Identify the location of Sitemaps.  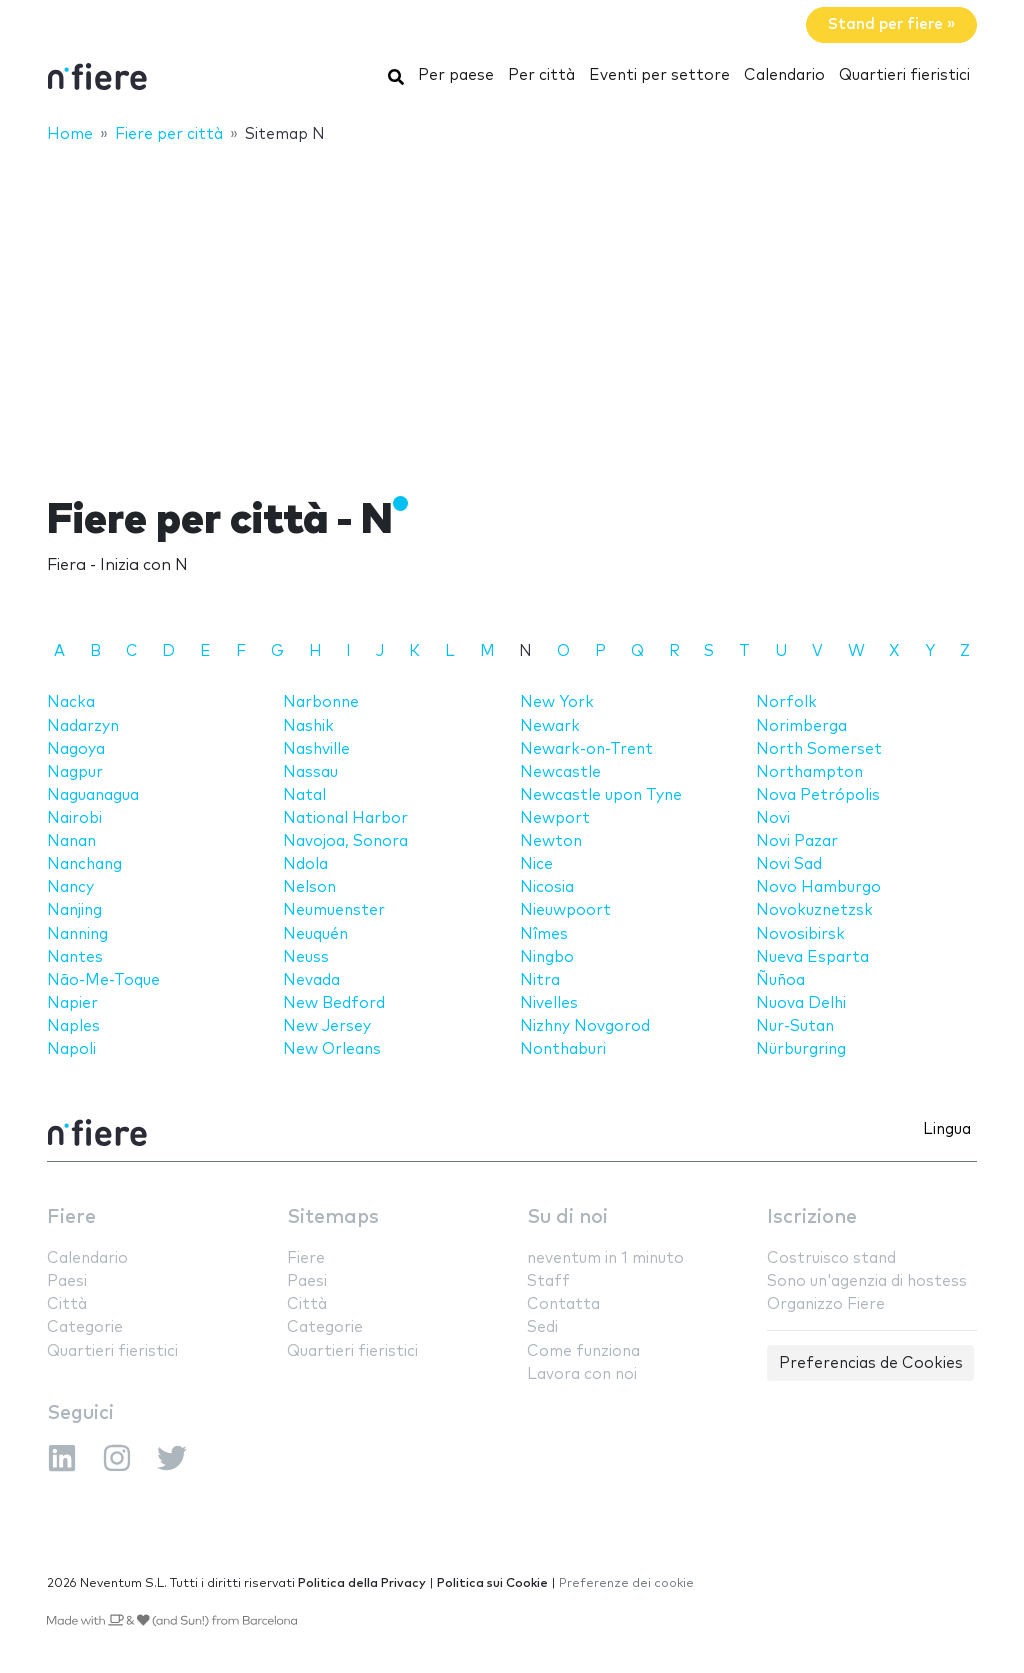
(333, 1217).